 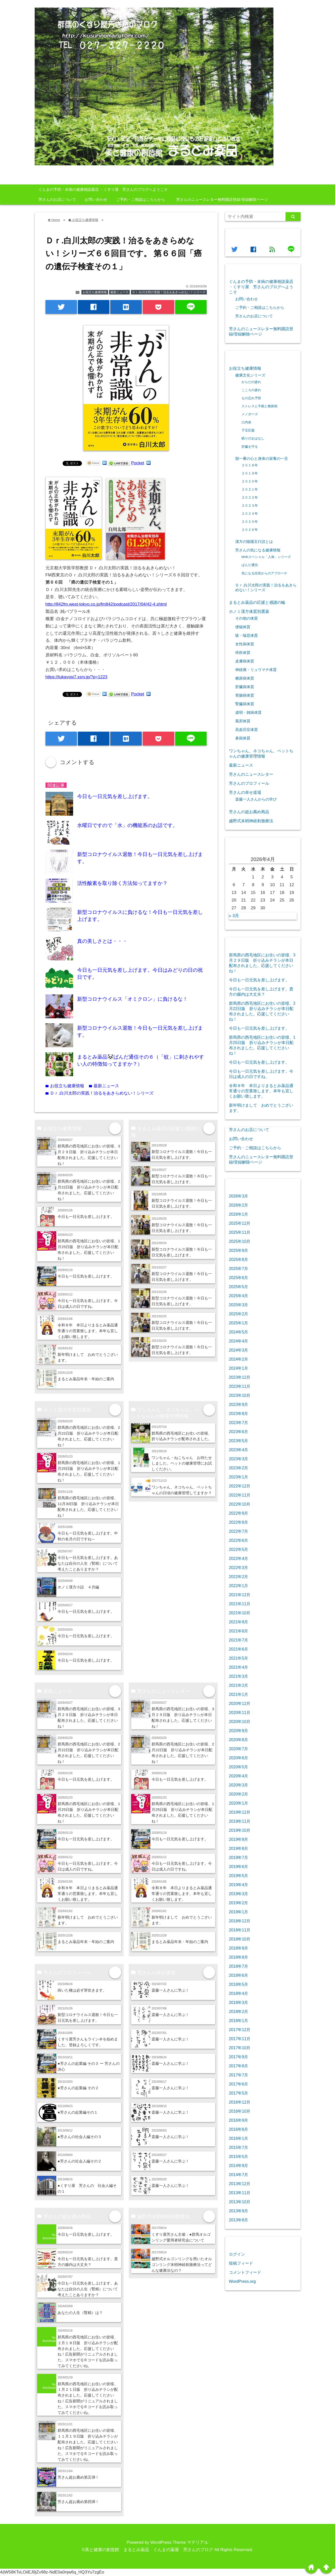 I want to click on お問い合わせ, so click(x=96, y=199).